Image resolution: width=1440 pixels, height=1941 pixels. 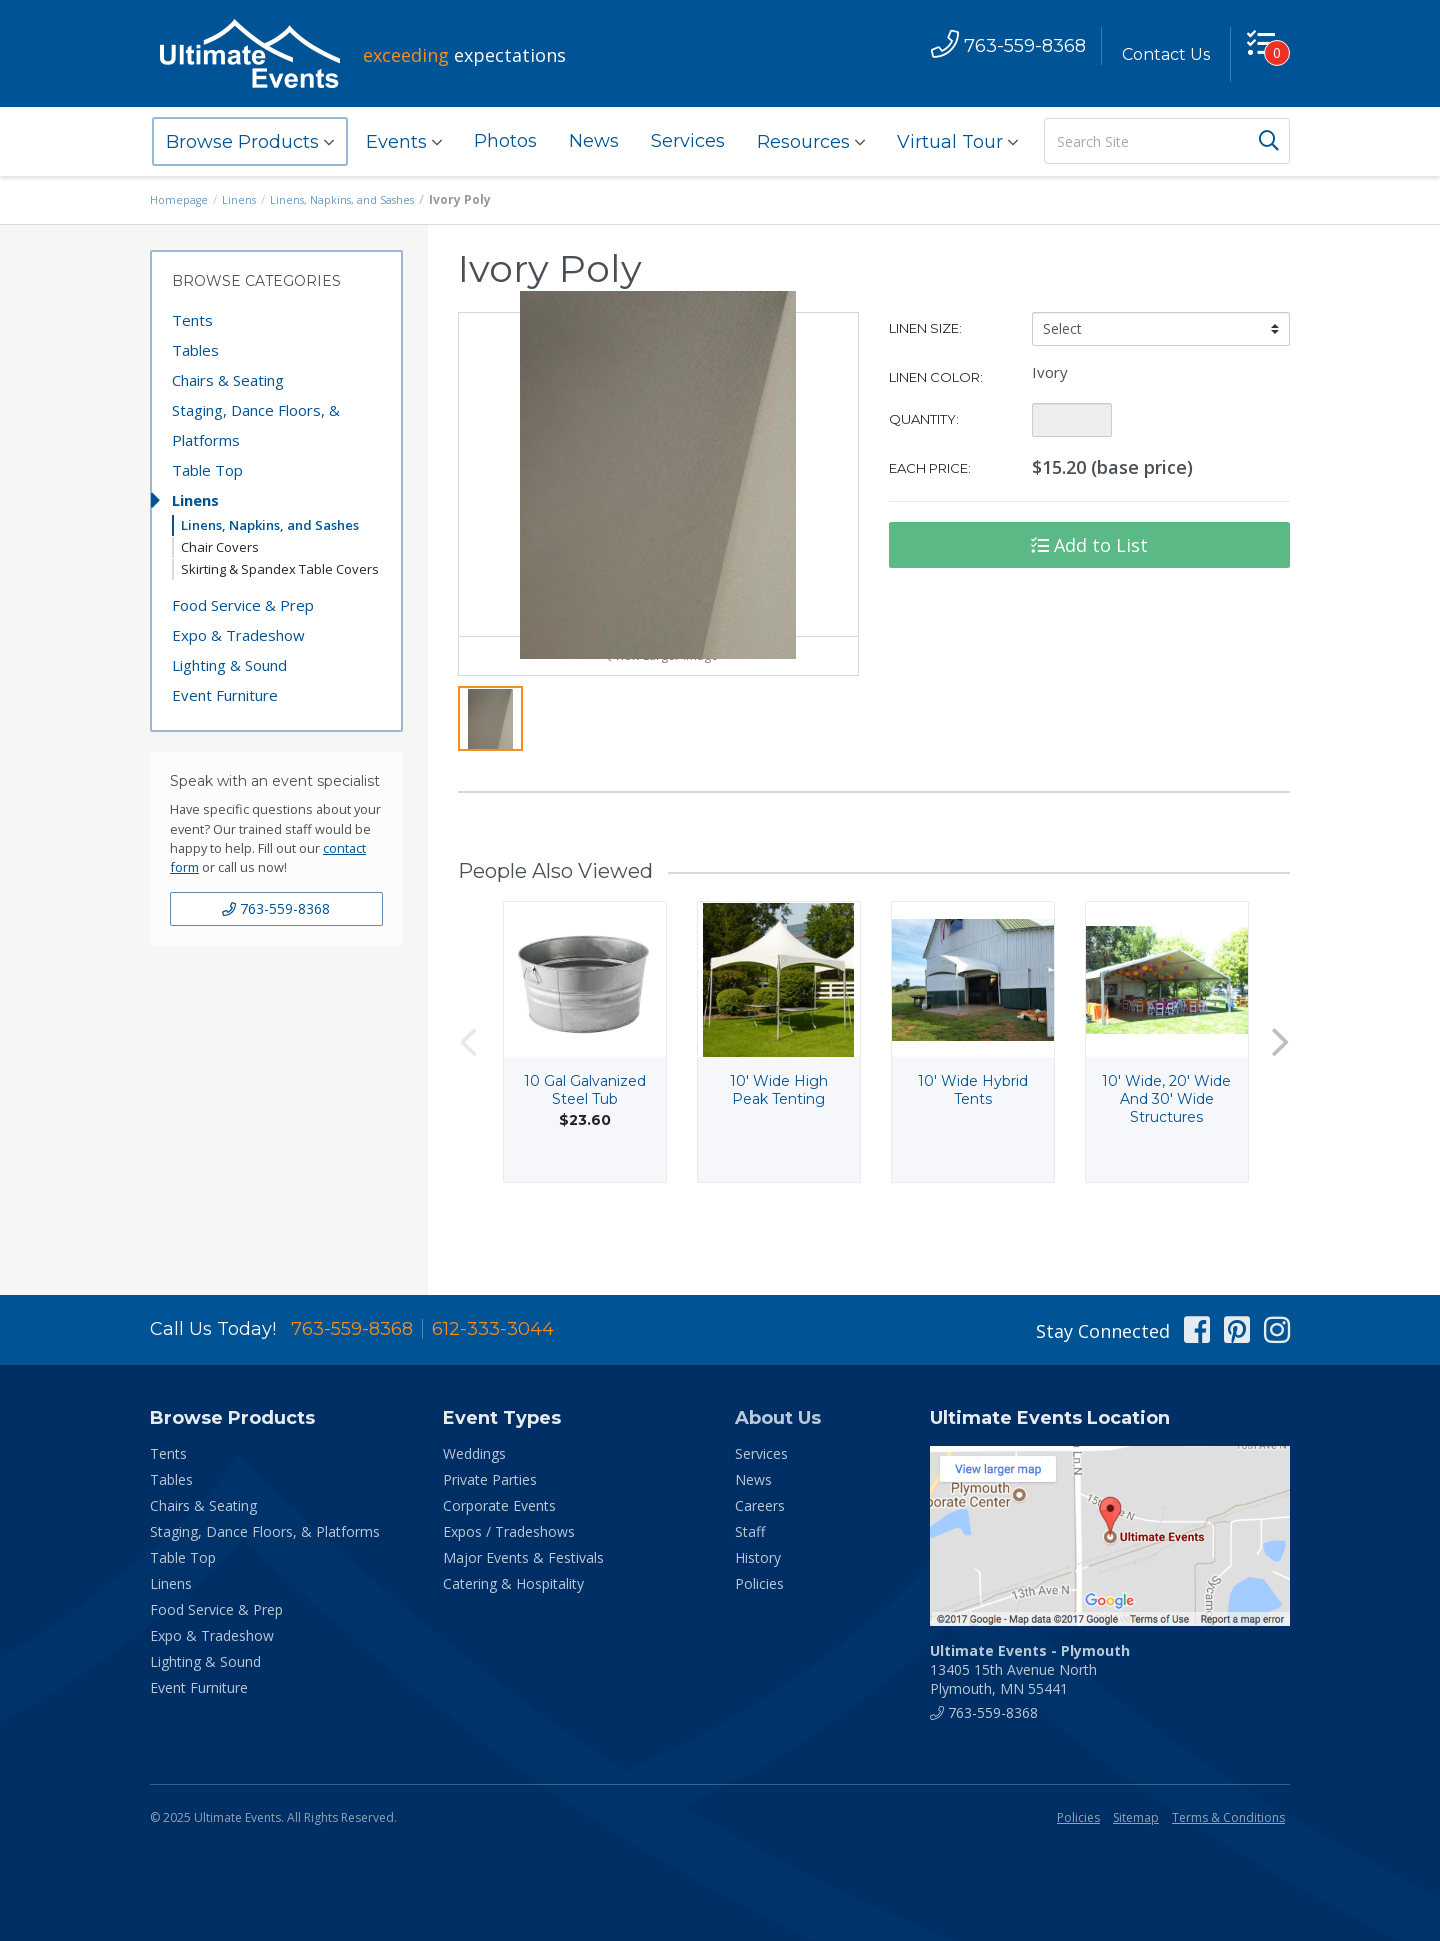 I want to click on Virtual Tour [button], so click(x=957, y=142).